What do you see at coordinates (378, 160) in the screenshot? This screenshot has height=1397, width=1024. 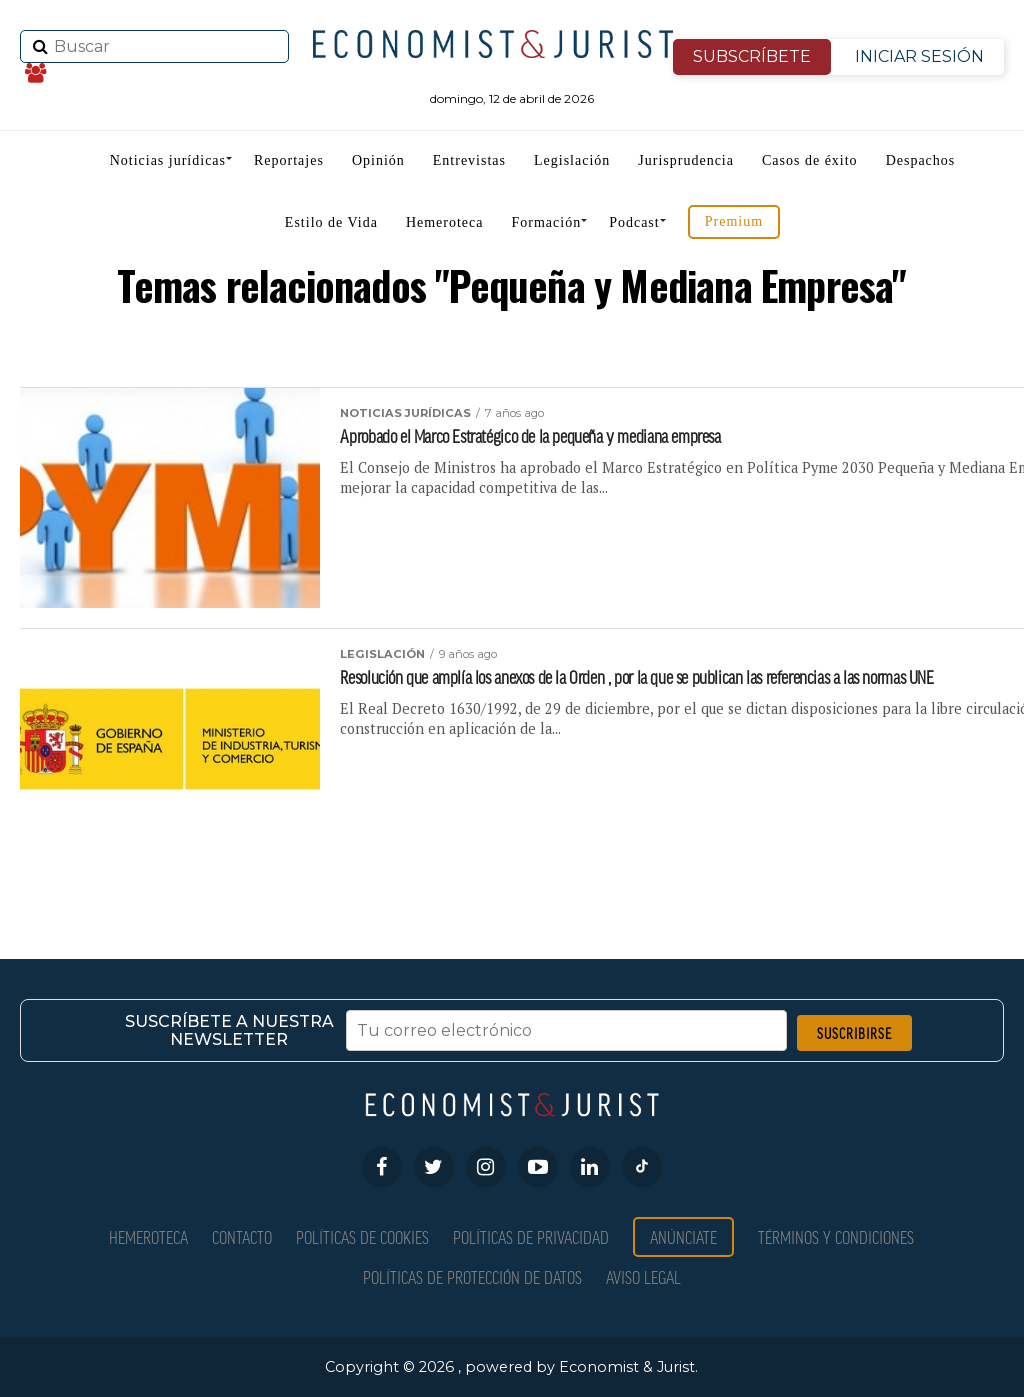 I see `Opinión` at bounding box center [378, 160].